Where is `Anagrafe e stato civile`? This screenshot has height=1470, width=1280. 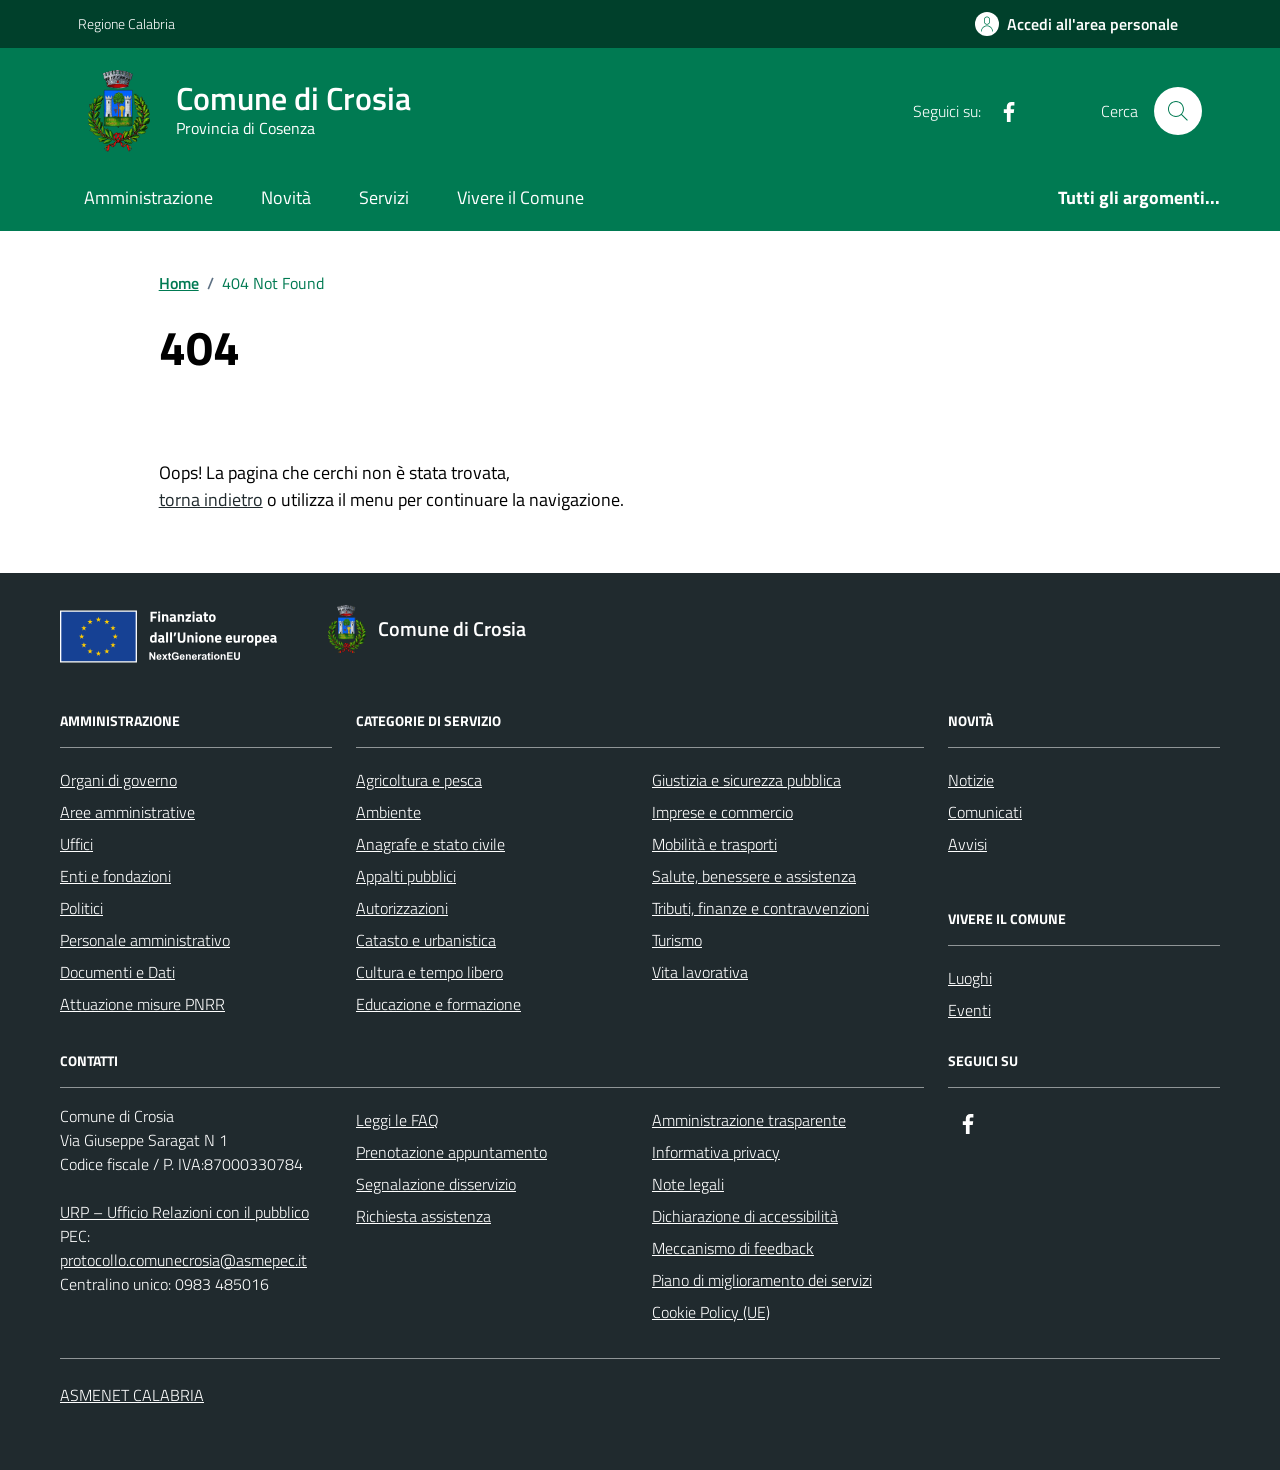
Anagrafe e stato civile is located at coordinates (430, 844).